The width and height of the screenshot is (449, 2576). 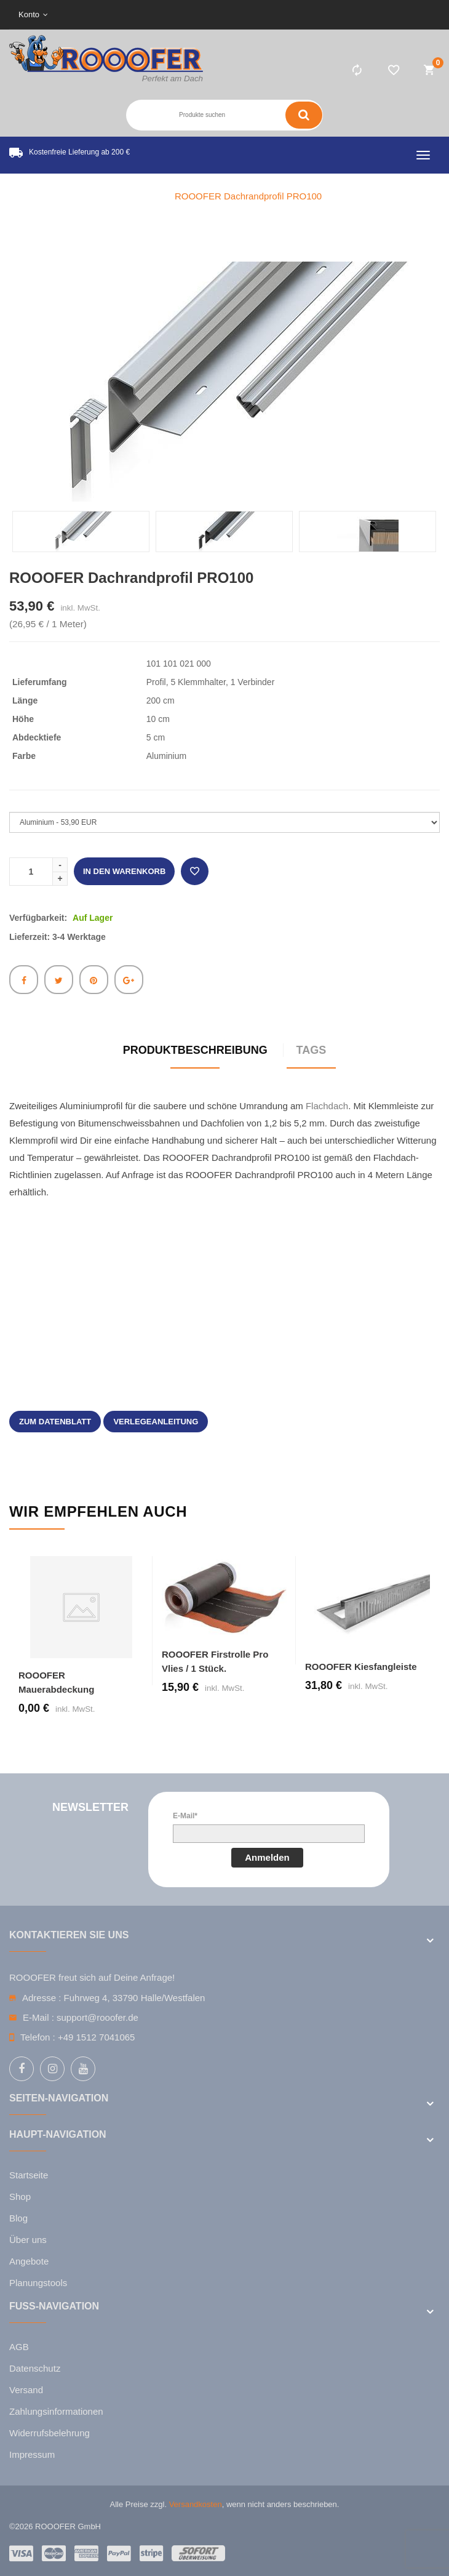 What do you see at coordinates (195, 1050) in the screenshot?
I see `Produktbeschreibung [tab]` at bounding box center [195, 1050].